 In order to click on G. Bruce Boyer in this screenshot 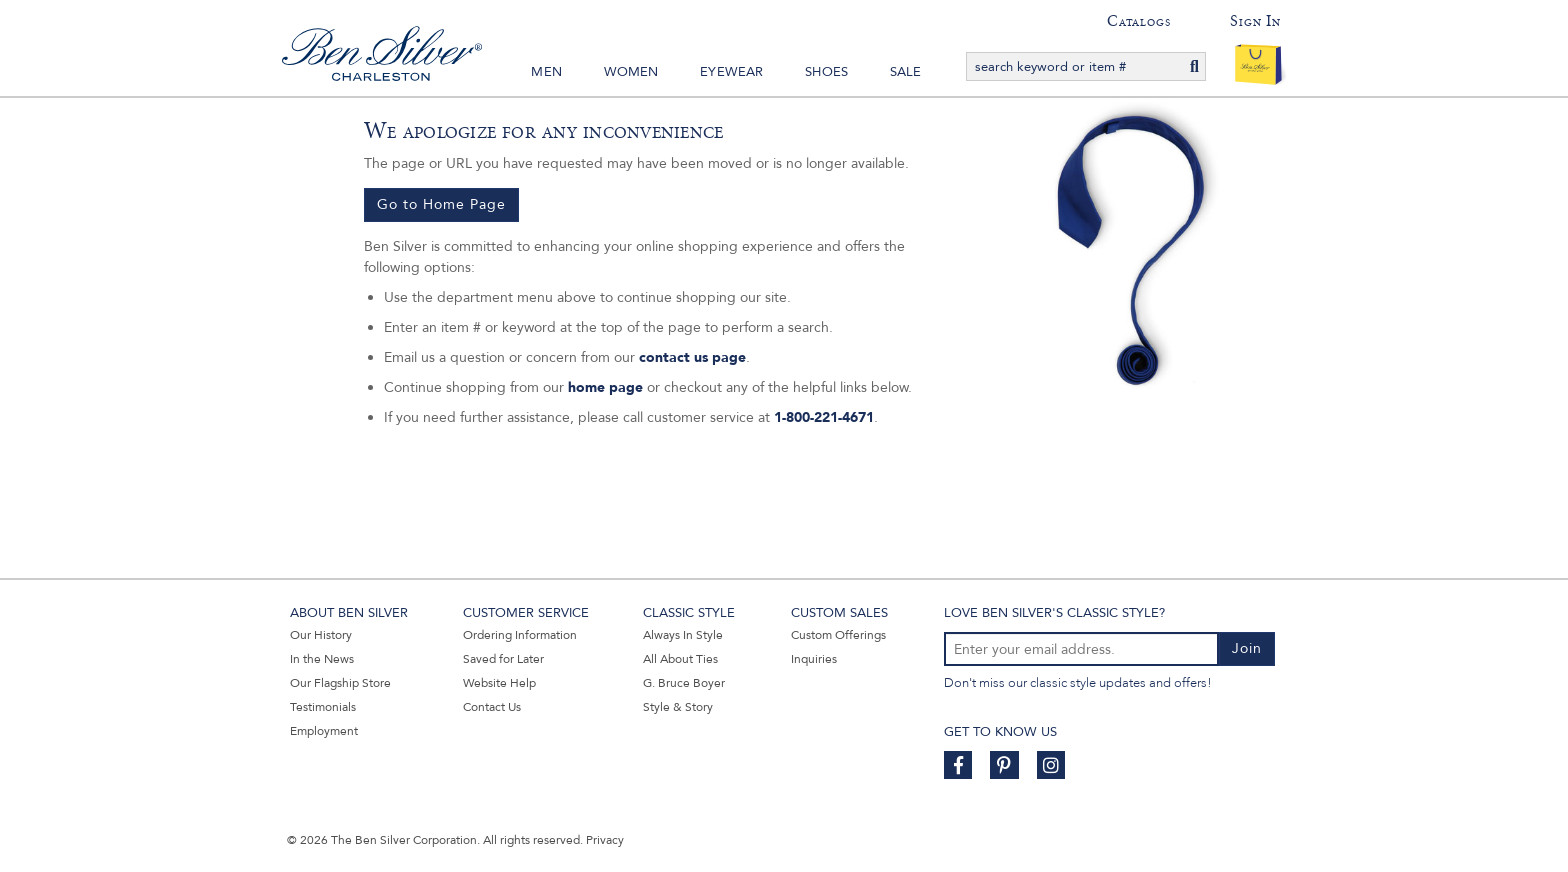, I will do `click(684, 683)`.